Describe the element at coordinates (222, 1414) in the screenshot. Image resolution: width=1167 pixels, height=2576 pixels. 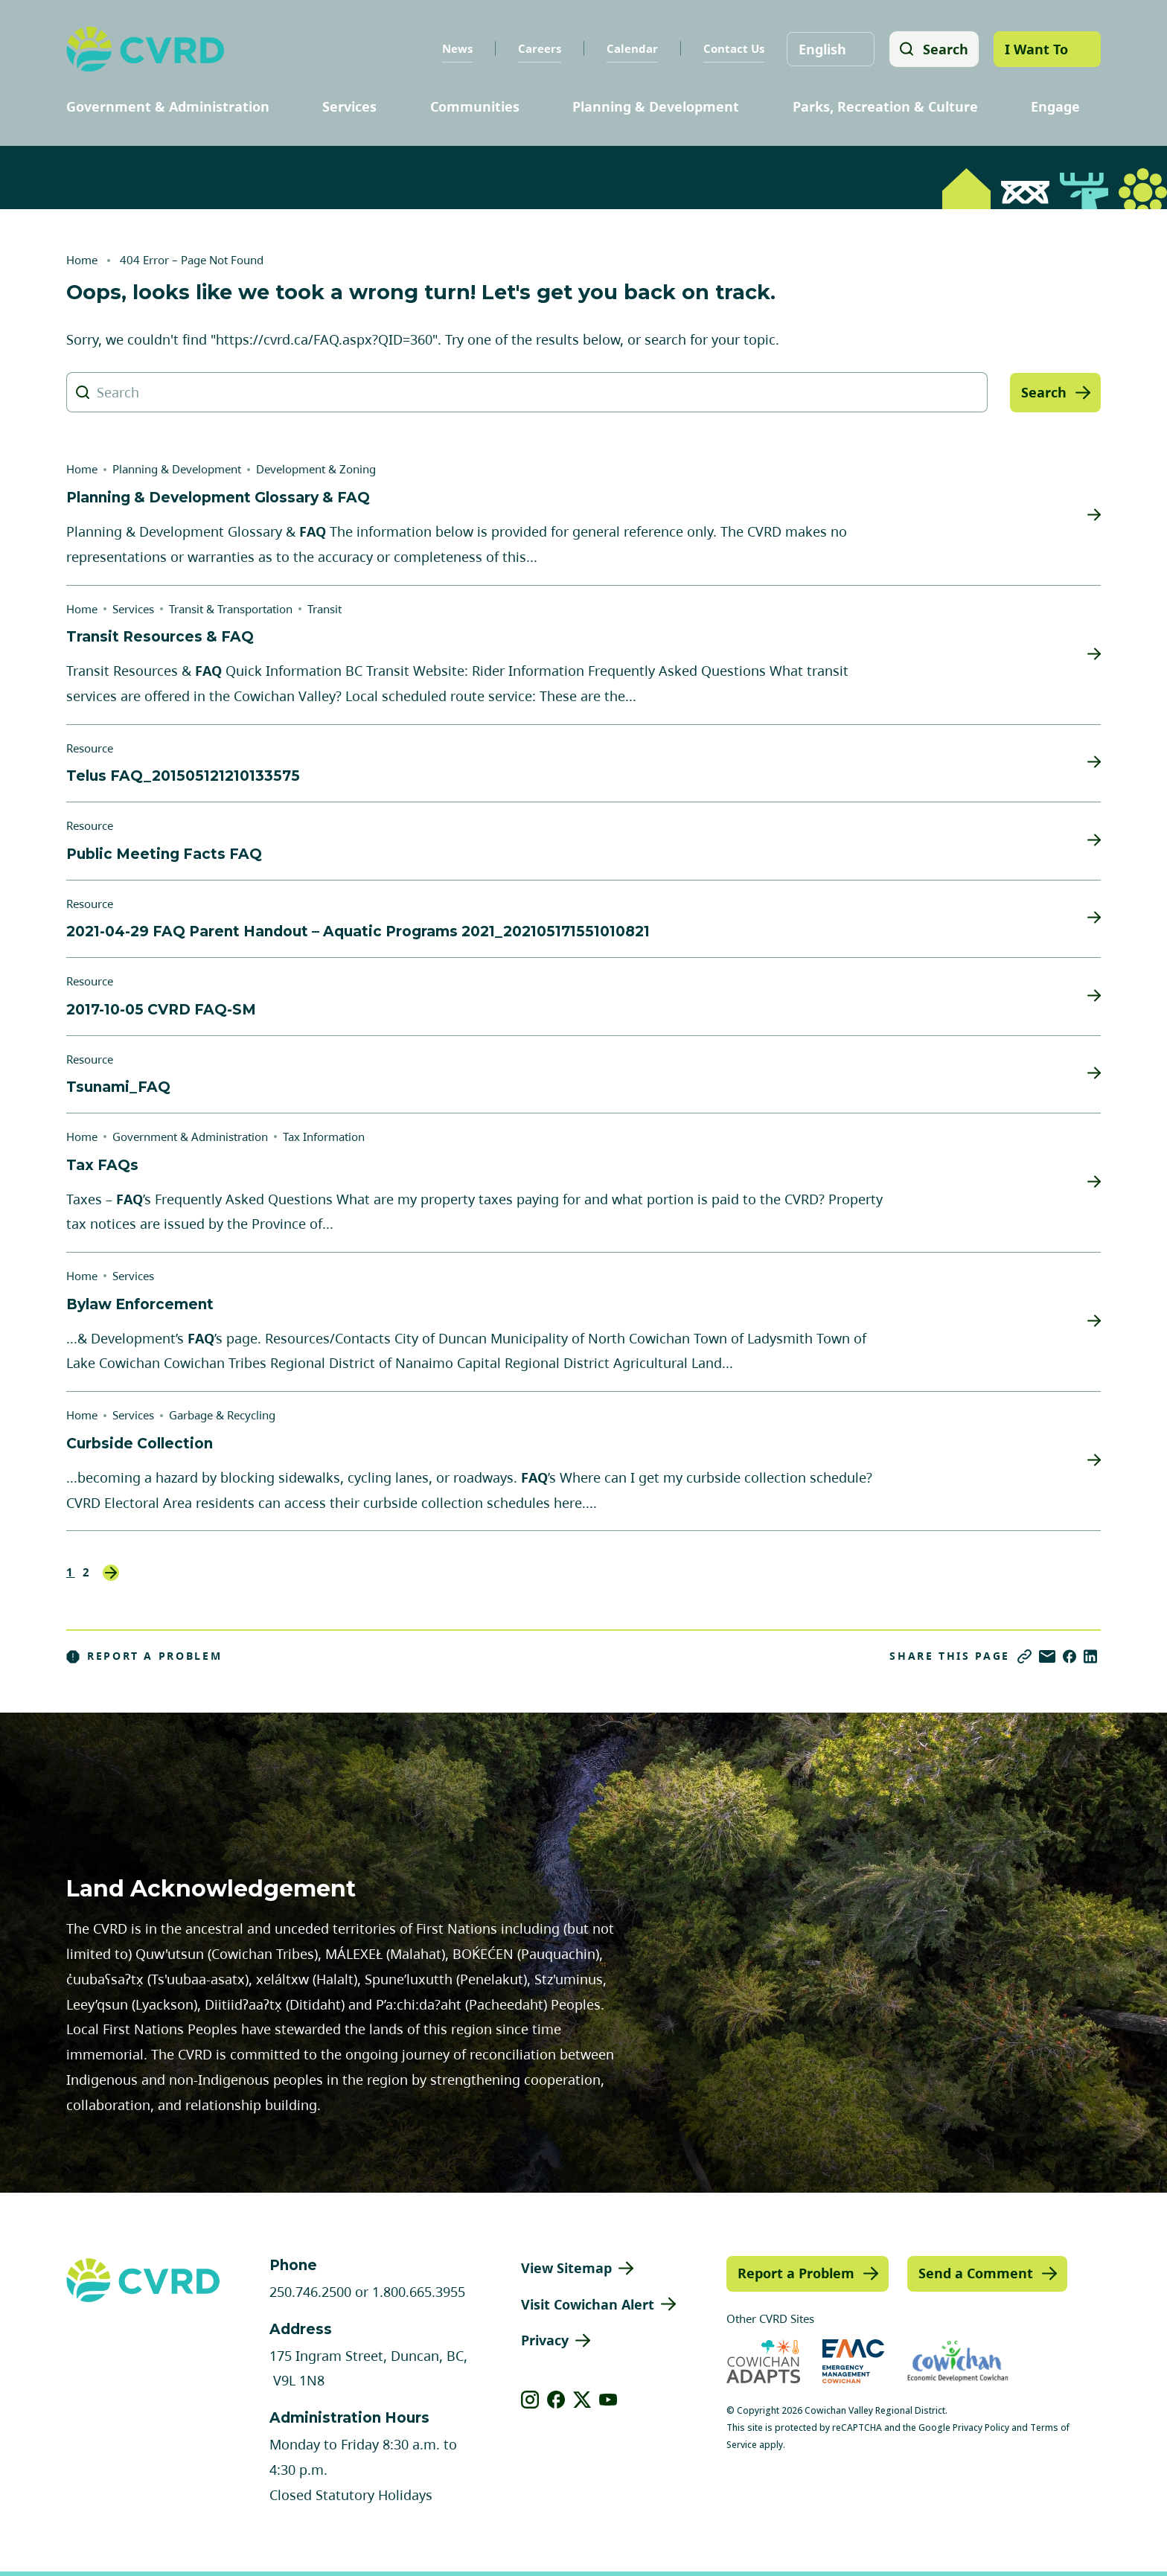
I see `Garbage & Recycling` at that location.